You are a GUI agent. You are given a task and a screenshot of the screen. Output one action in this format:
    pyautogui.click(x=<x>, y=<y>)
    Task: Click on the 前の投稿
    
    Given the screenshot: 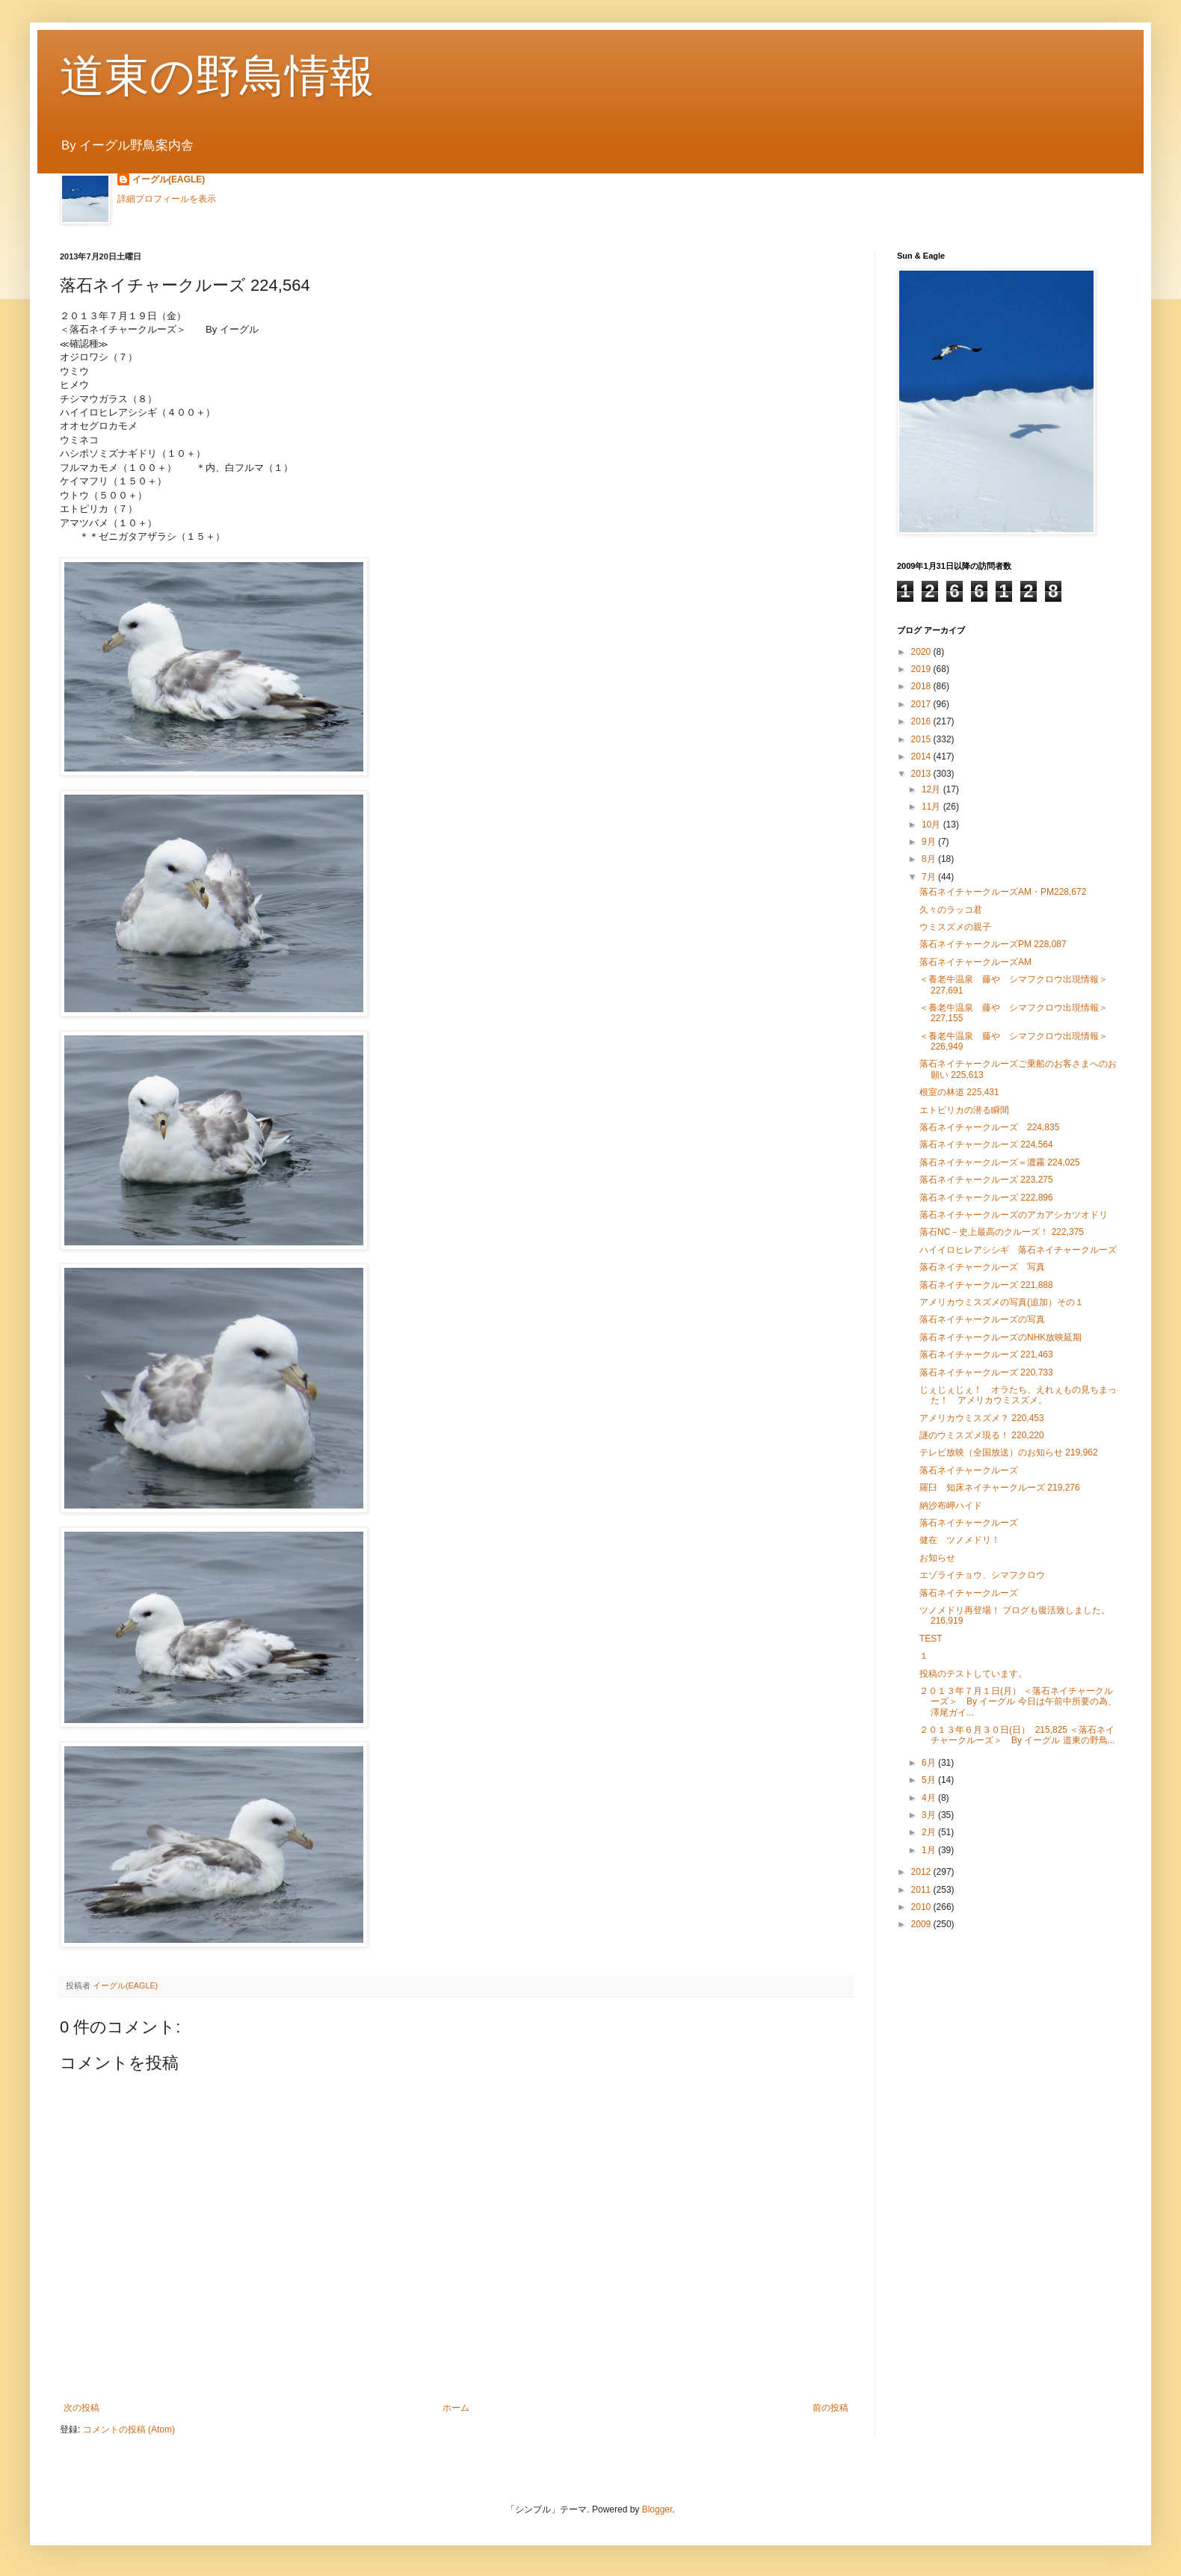 What is the action you would take?
    pyautogui.click(x=830, y=2408)
    